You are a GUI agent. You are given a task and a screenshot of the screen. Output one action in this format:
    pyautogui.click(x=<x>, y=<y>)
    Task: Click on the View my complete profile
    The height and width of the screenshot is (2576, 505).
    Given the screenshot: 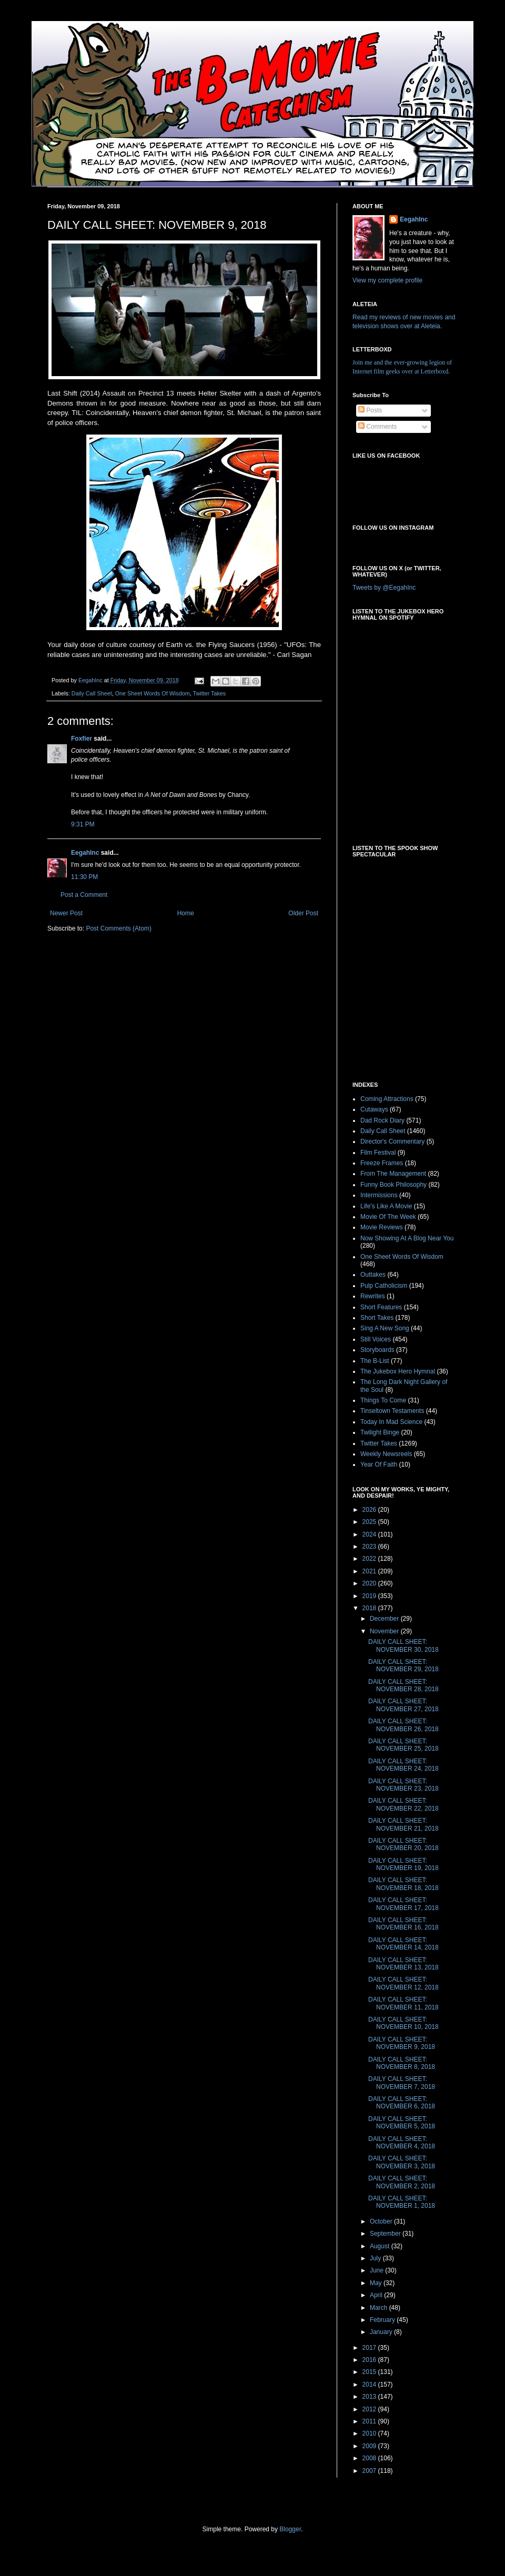 What is the action you would take?
    pyautogui.click(x=387, y=280)
    